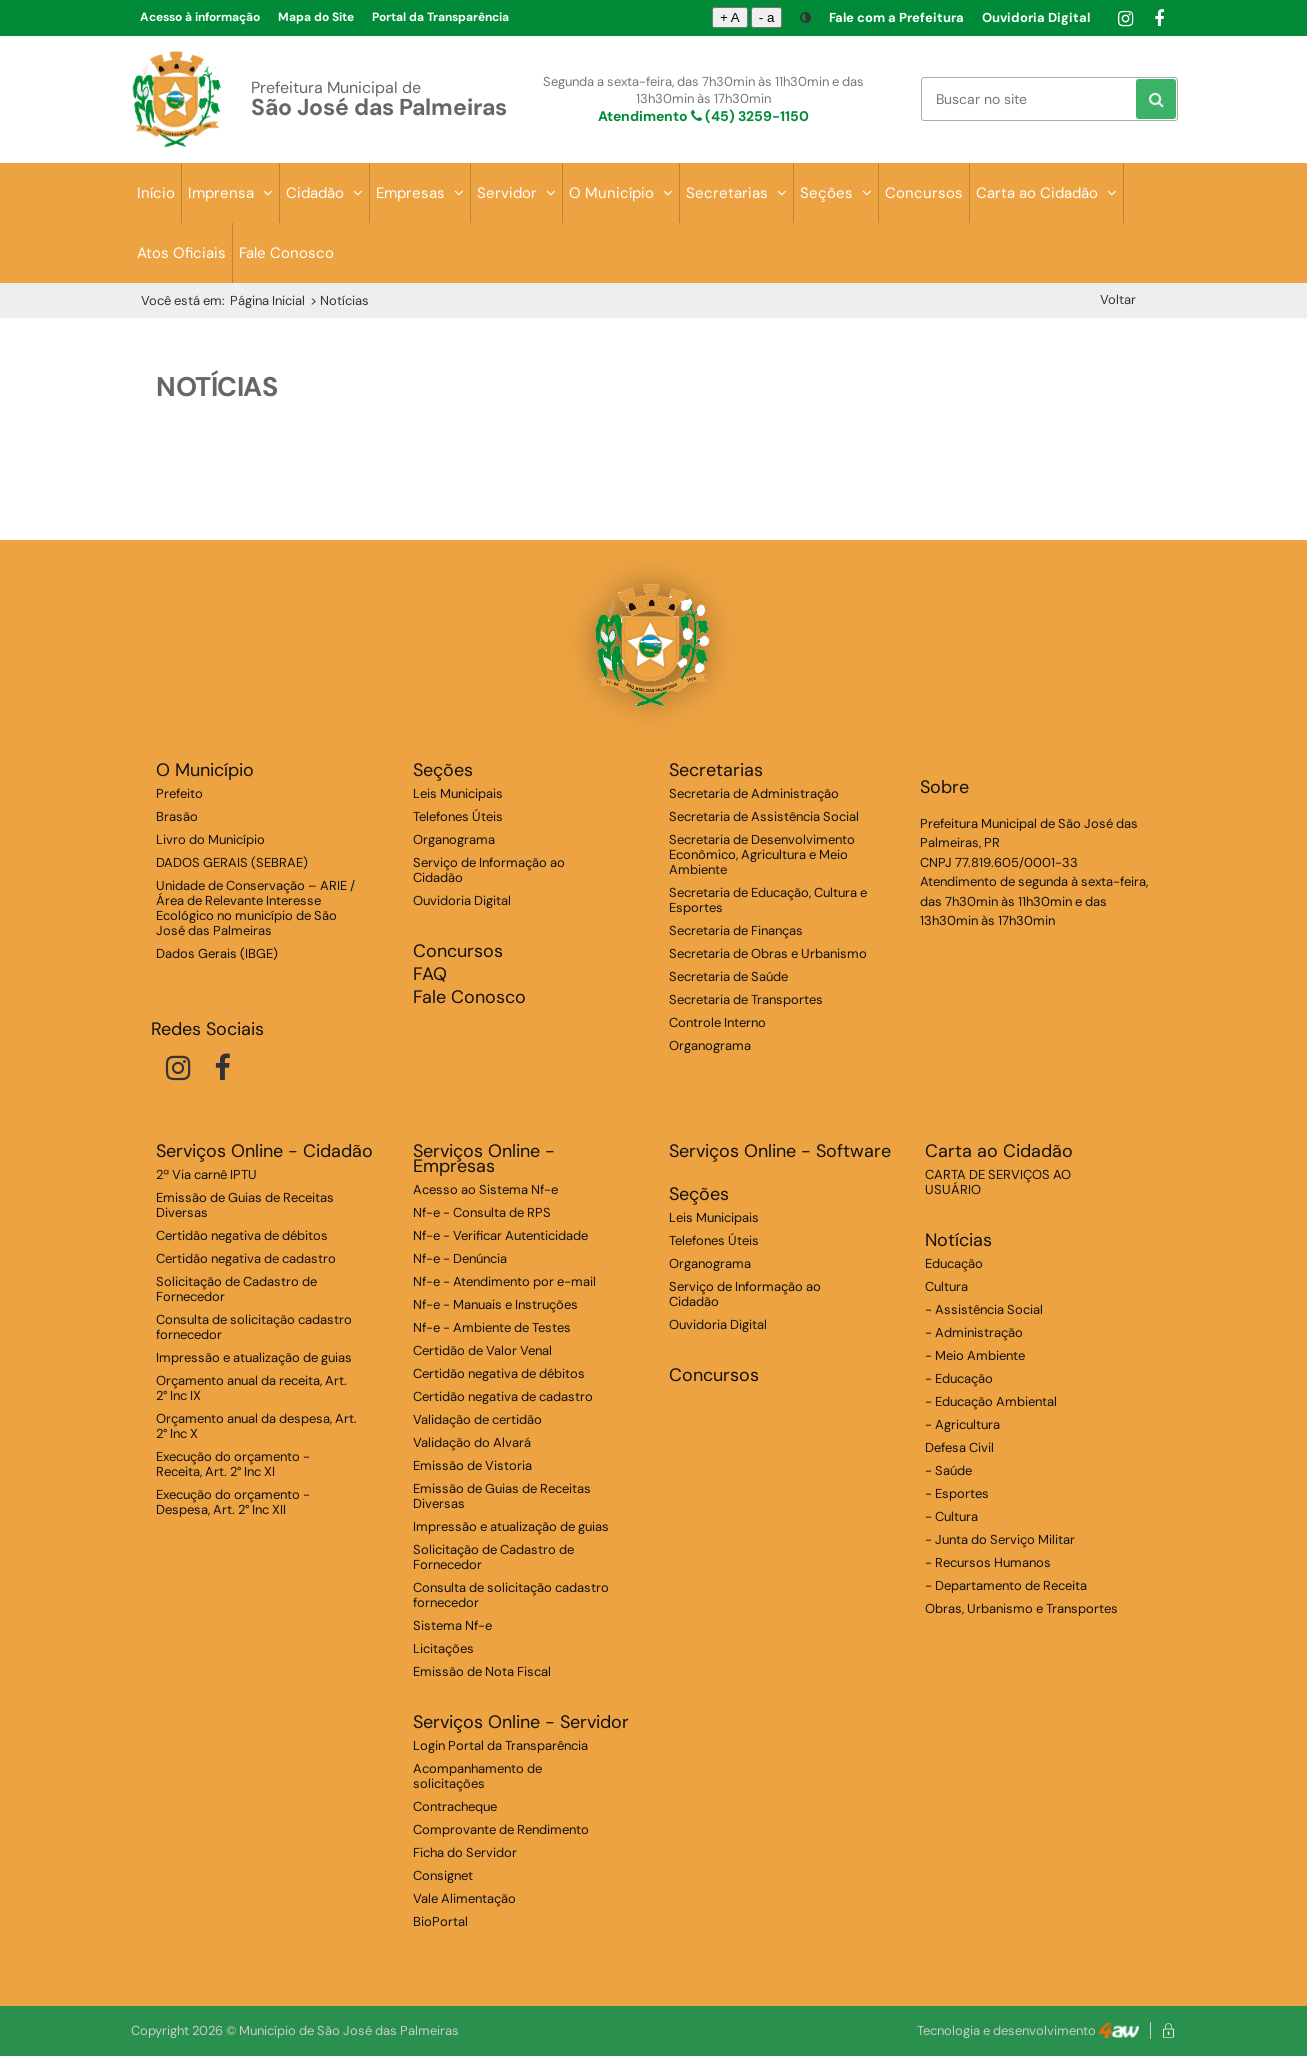 The height and width of the screenshot is (2056, 1307). What do you see at coordinates (420, 193) in the screenshot?
I see `Empresas` at bounding box center [420, 193].